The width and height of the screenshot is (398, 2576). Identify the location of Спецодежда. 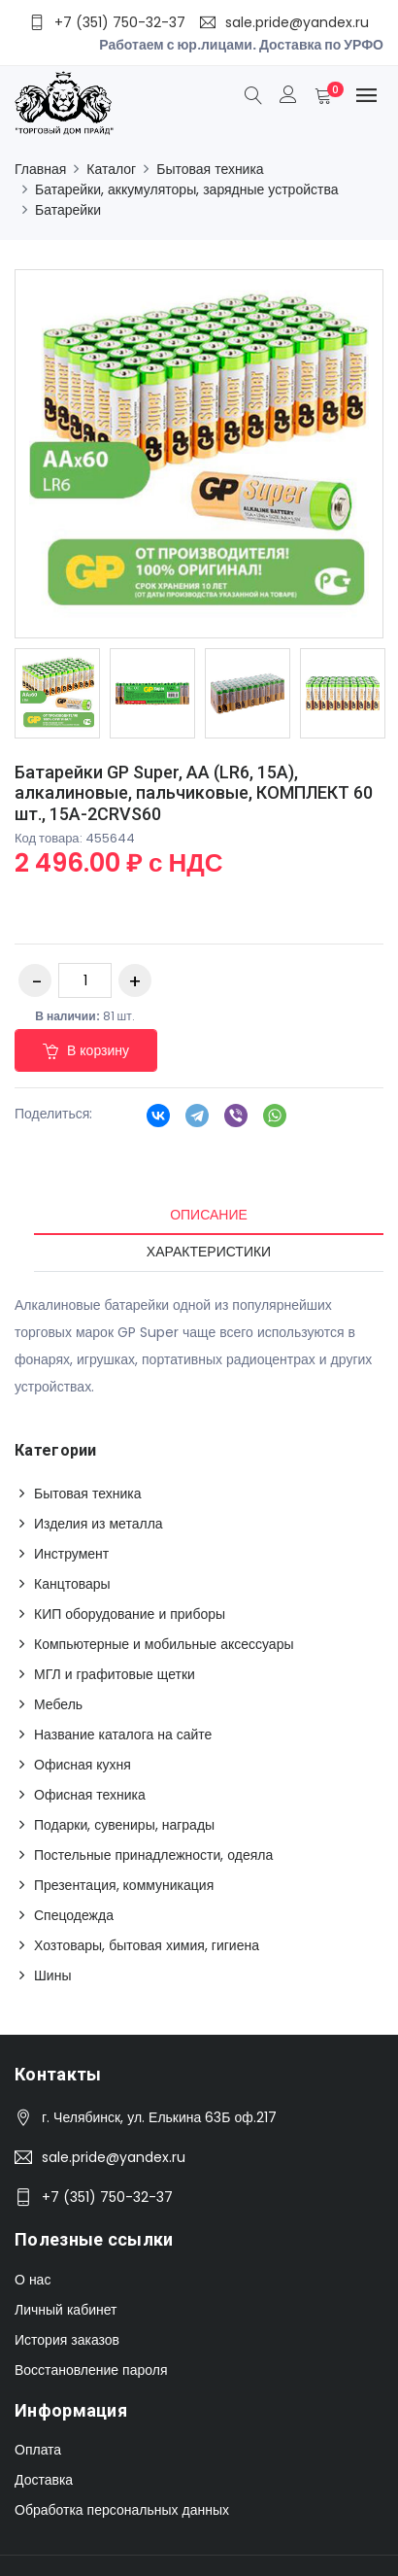
(74, 1915).